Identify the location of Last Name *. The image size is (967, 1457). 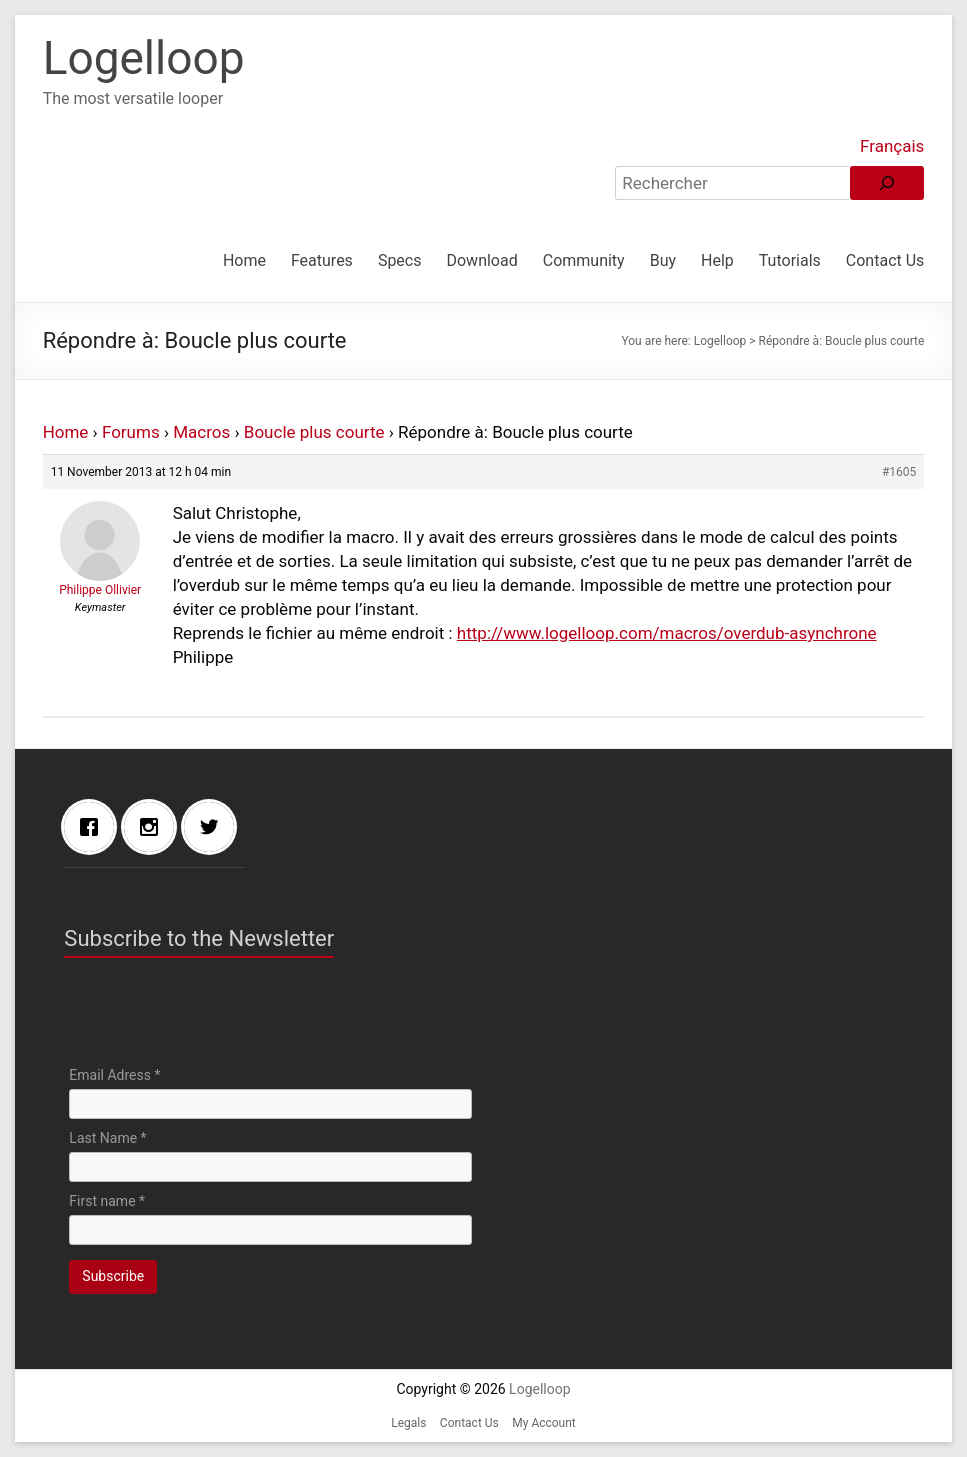
(107, 1138).